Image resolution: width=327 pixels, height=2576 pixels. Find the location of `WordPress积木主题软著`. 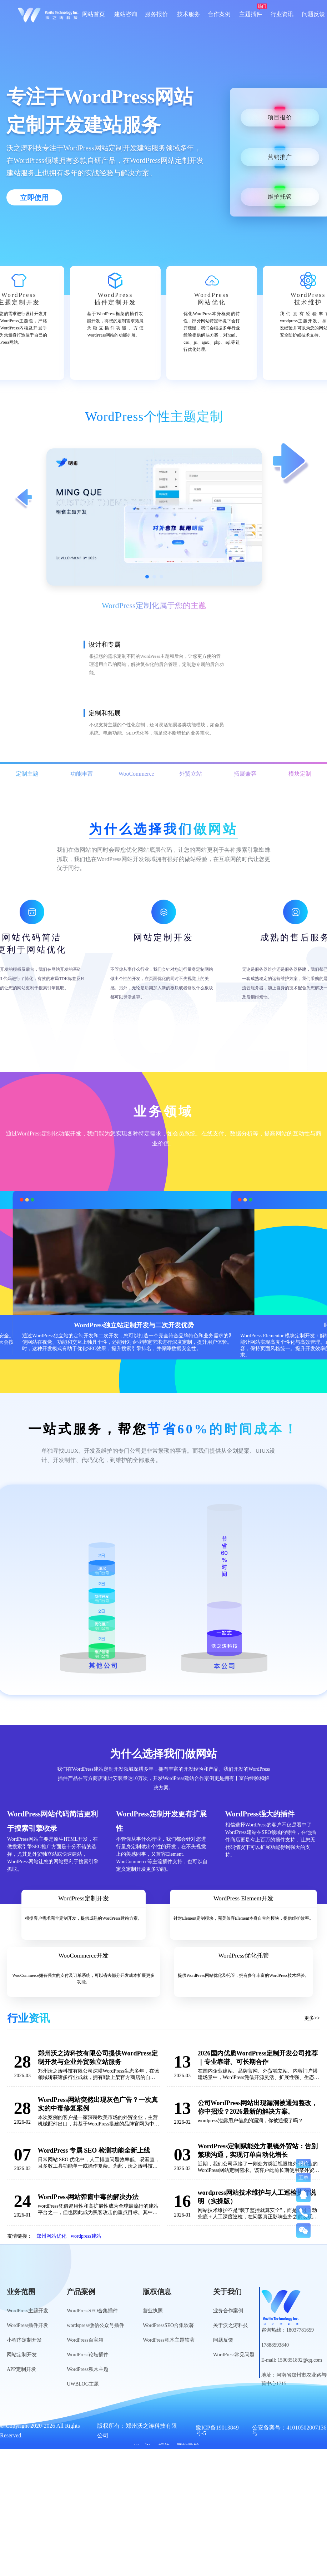

WordPress积木主题软著 is located at coordinates (168, 2340).